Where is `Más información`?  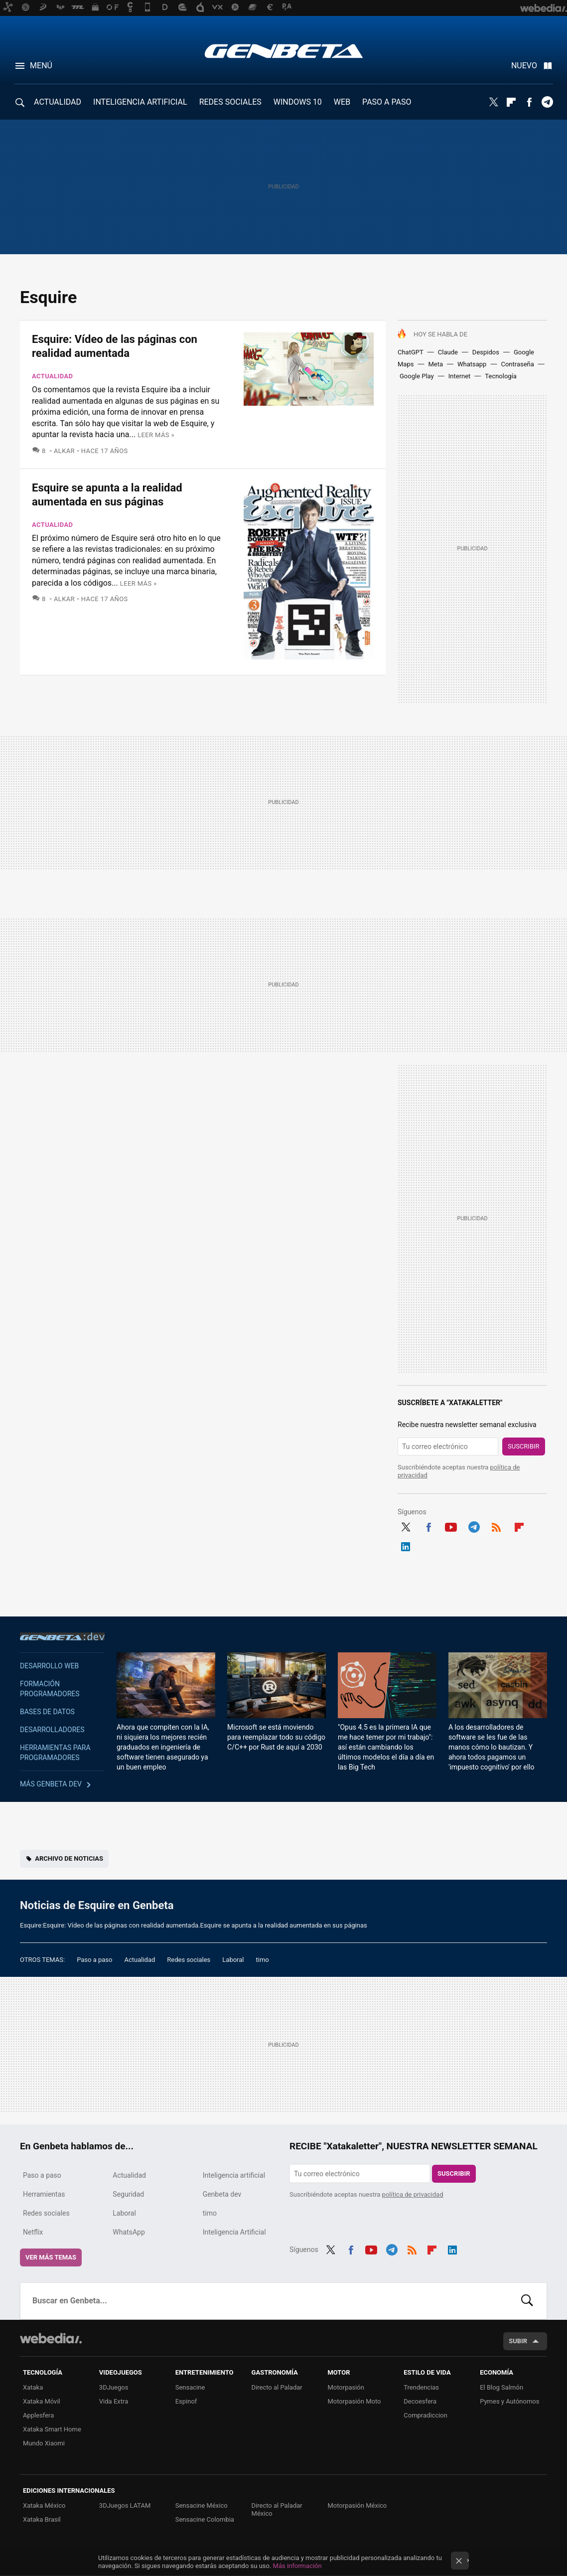 Más información is located at coordinates (297, 2566).